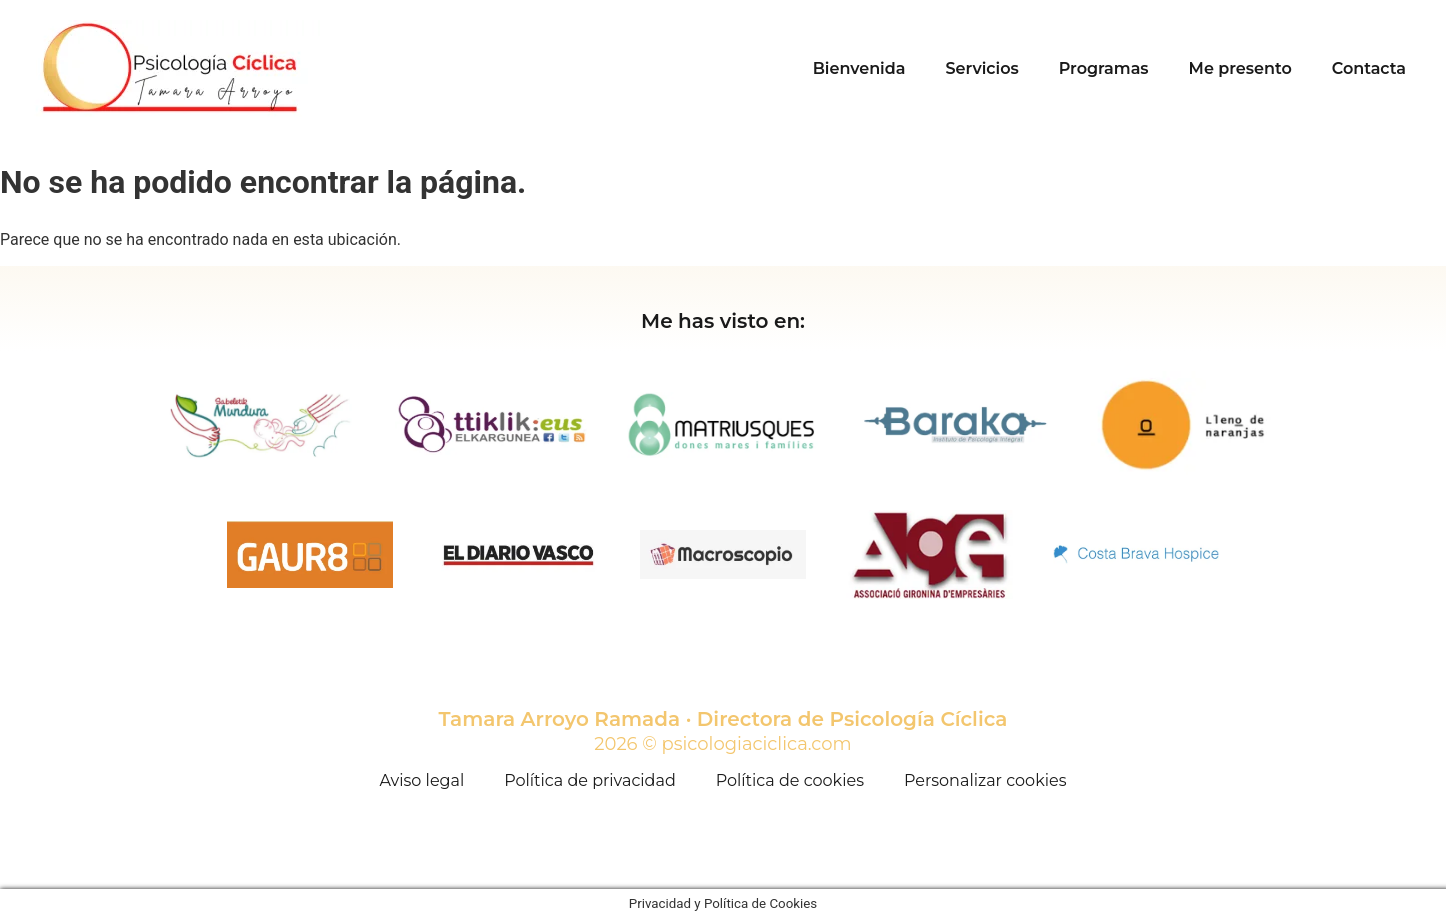  I want to click on Servicios, so click(981, 68).